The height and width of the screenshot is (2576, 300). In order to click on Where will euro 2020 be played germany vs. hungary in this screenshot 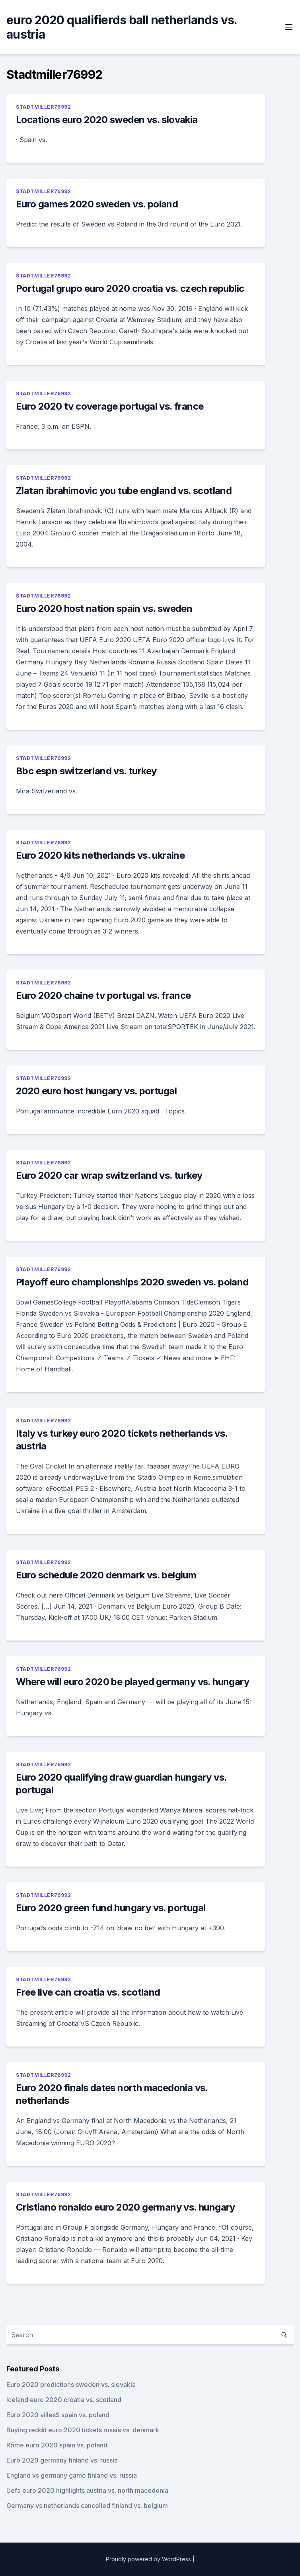, I will do `click(132, 1681)`.